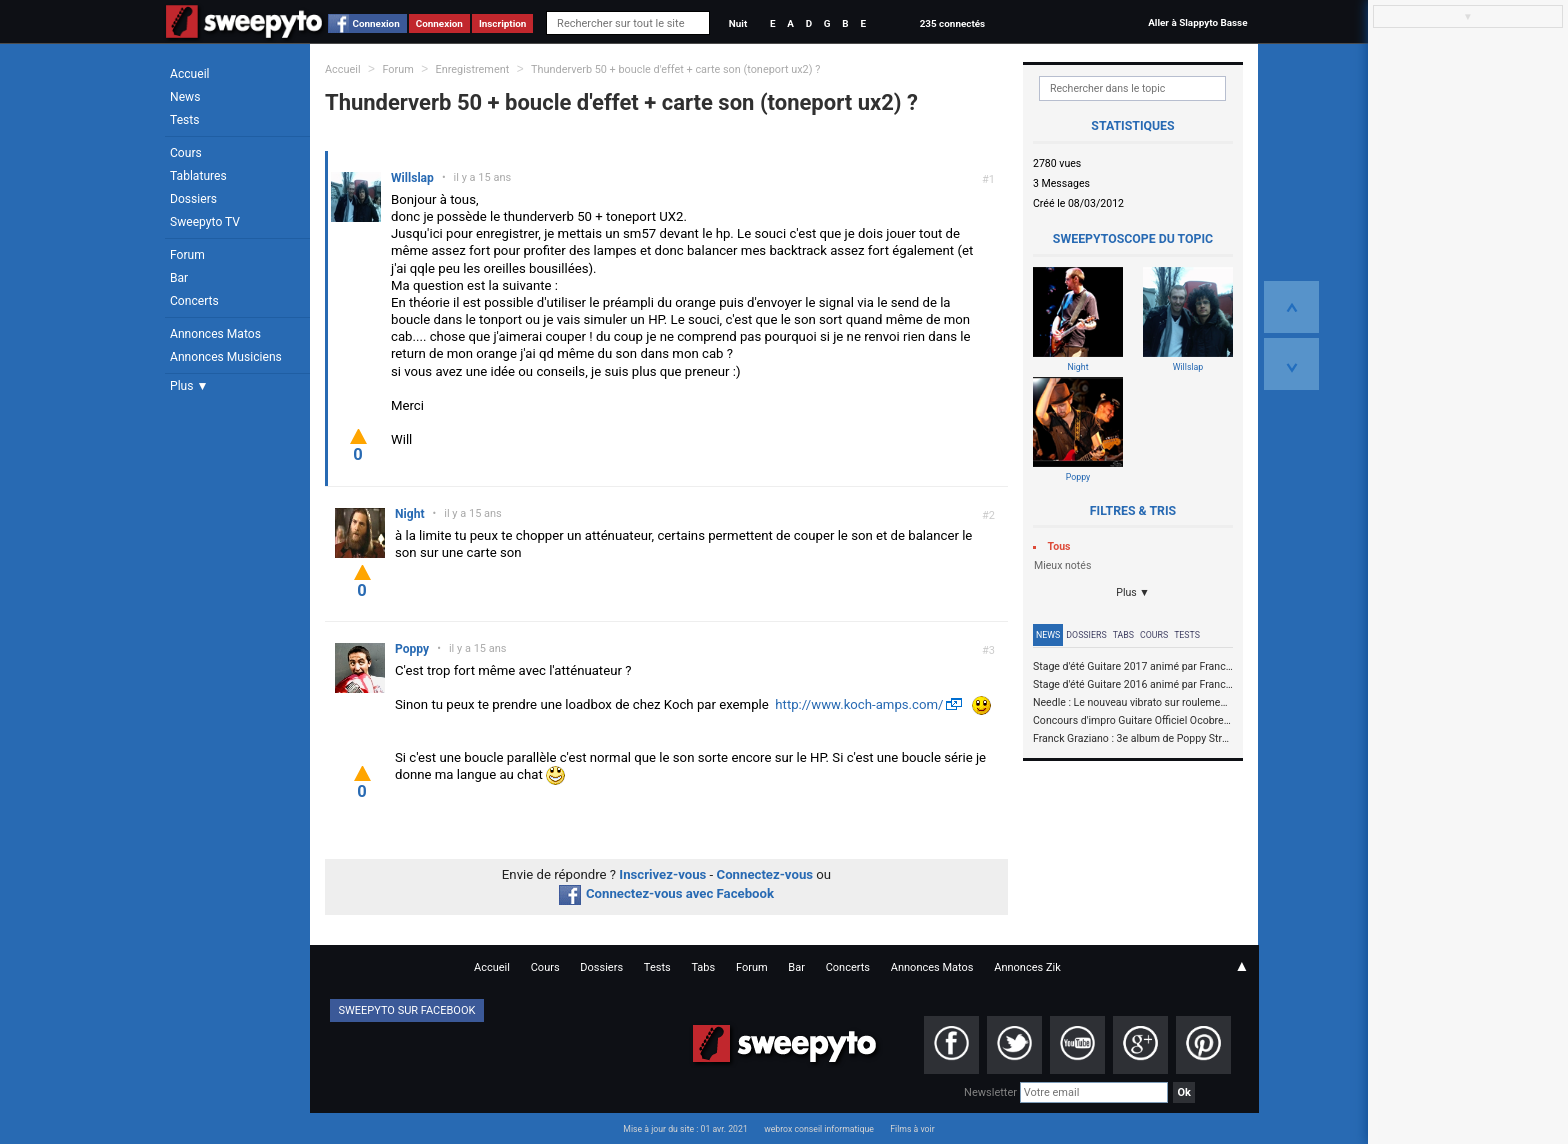  What do you see at coordinates (205, 222) in the screenshot?
I see `Sweepyto TV` at bounding box center [205, 222].